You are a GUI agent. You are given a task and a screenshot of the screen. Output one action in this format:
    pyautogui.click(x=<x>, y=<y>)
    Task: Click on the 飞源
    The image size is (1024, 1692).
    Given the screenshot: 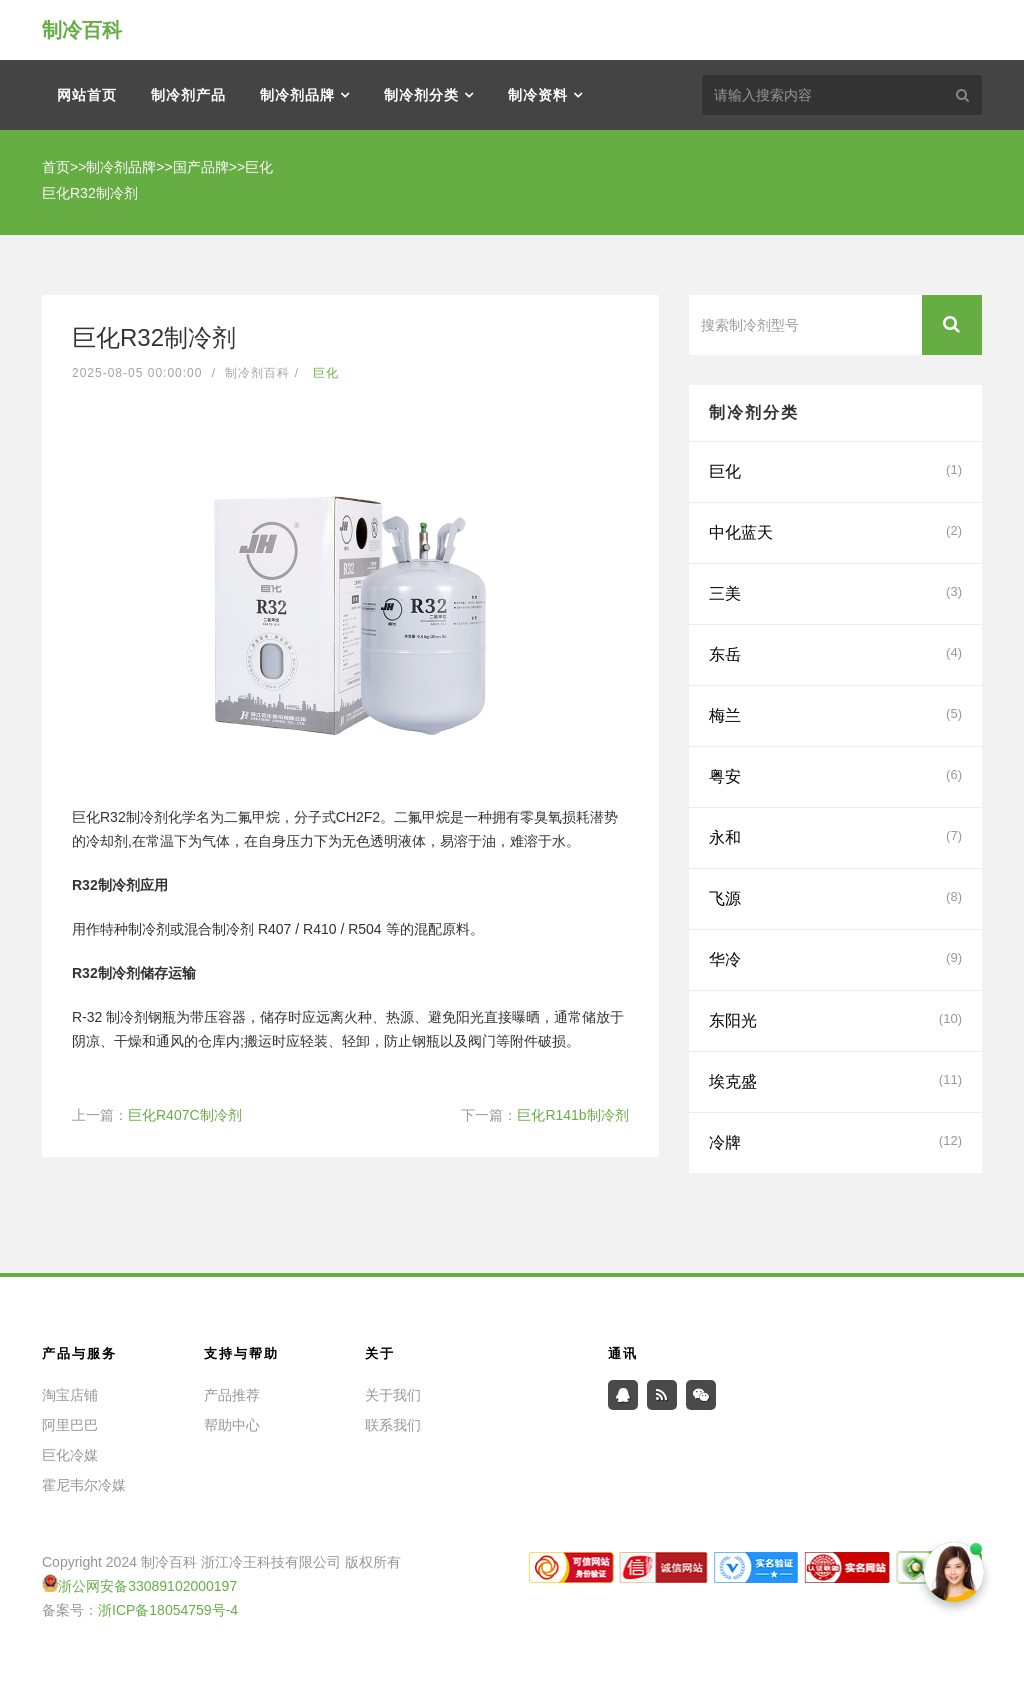 What is the action you would take?
    pyautogui.click(x=835, y=897)
    